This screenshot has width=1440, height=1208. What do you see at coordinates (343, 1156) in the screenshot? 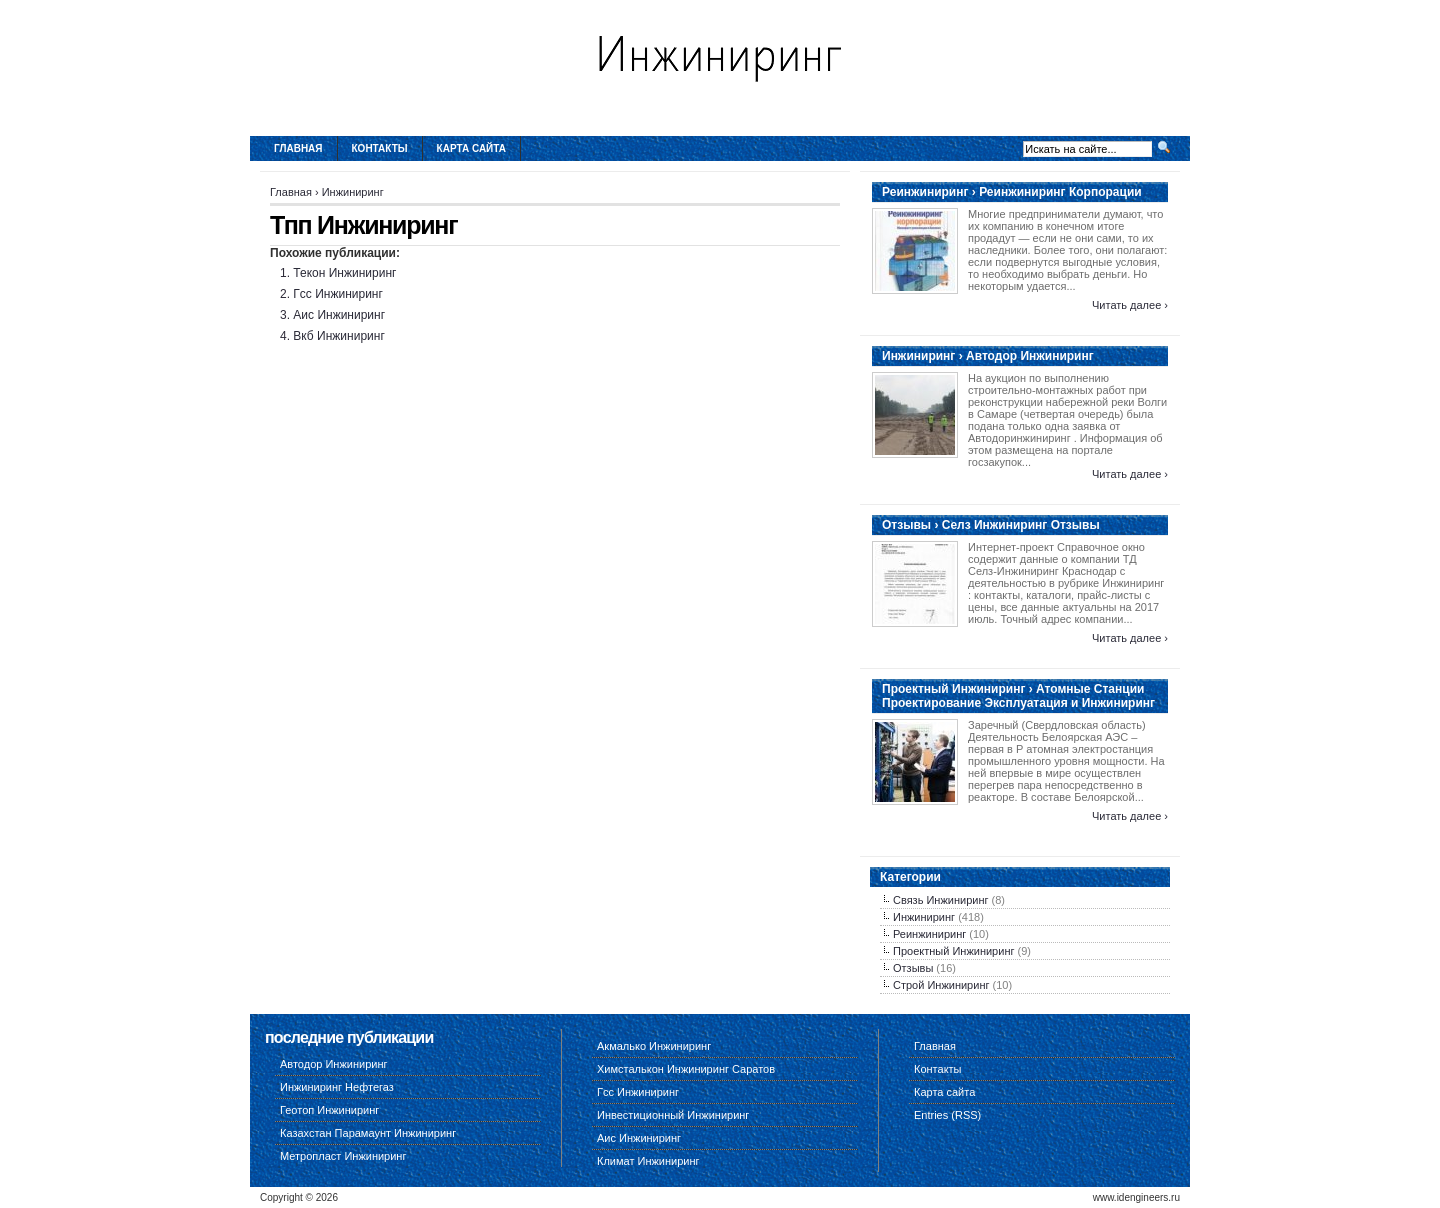
I see `Метропласт Инжиниринг` at bounding box center [343, 1156].